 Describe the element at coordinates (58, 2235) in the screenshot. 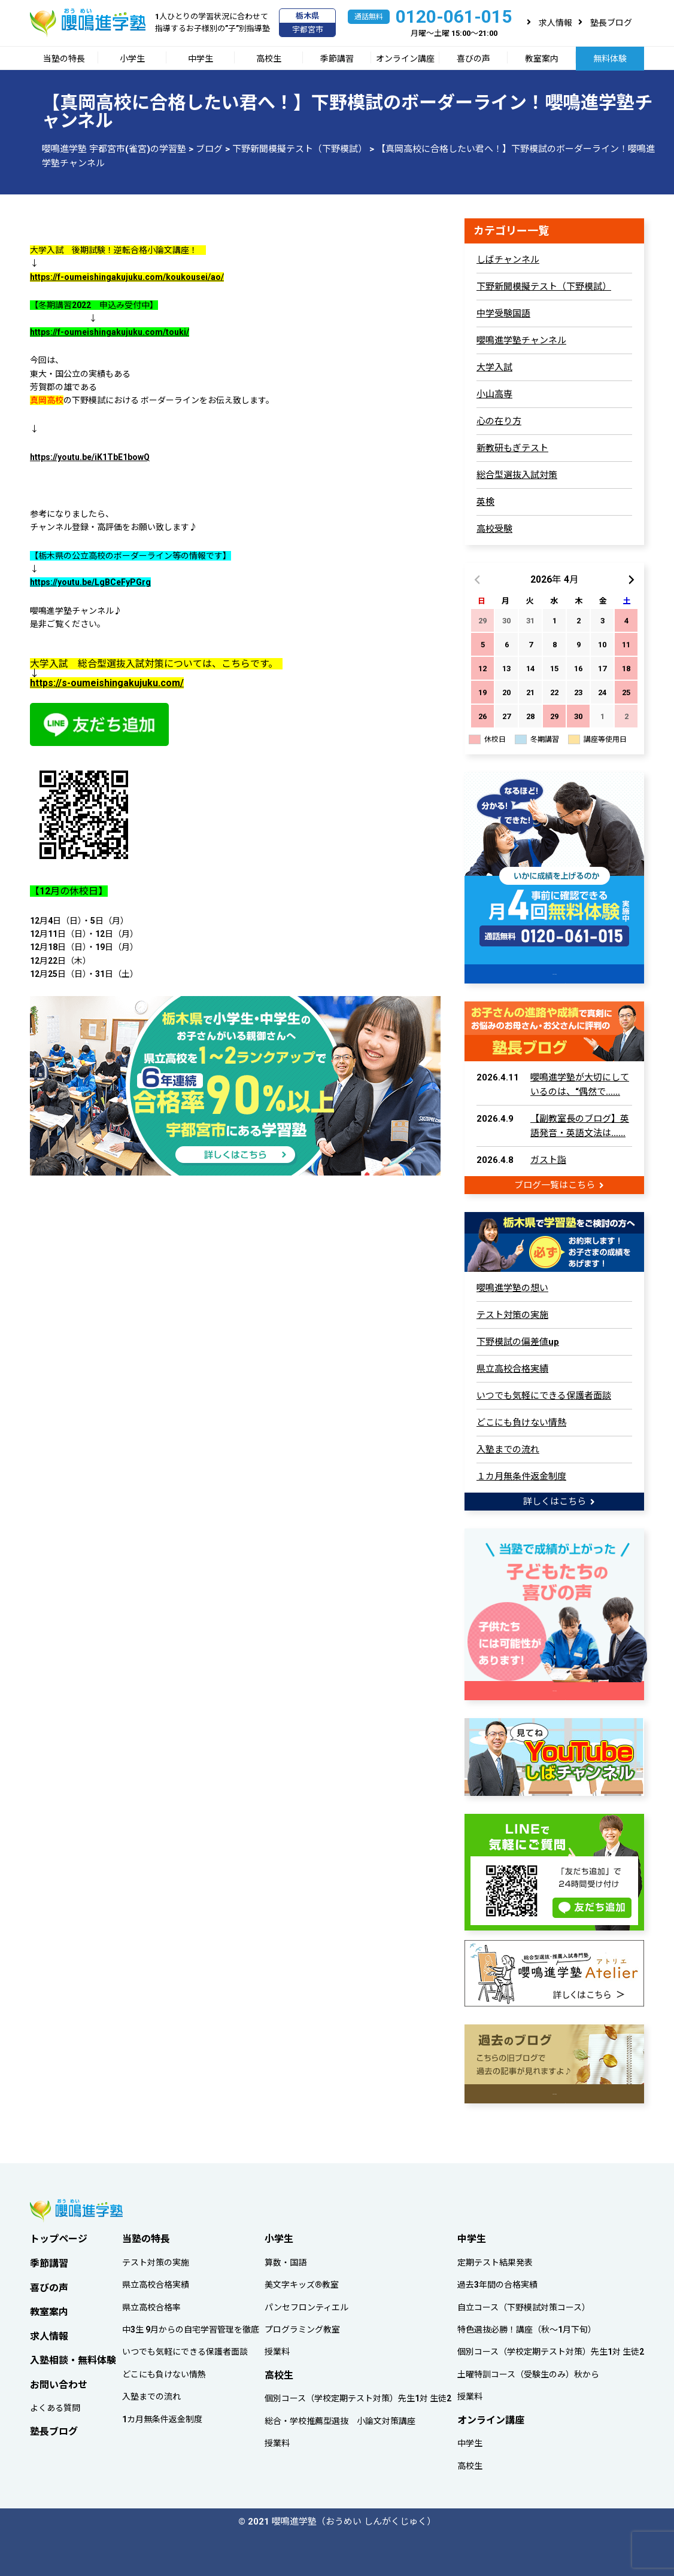

I see `トップページ` at that location.